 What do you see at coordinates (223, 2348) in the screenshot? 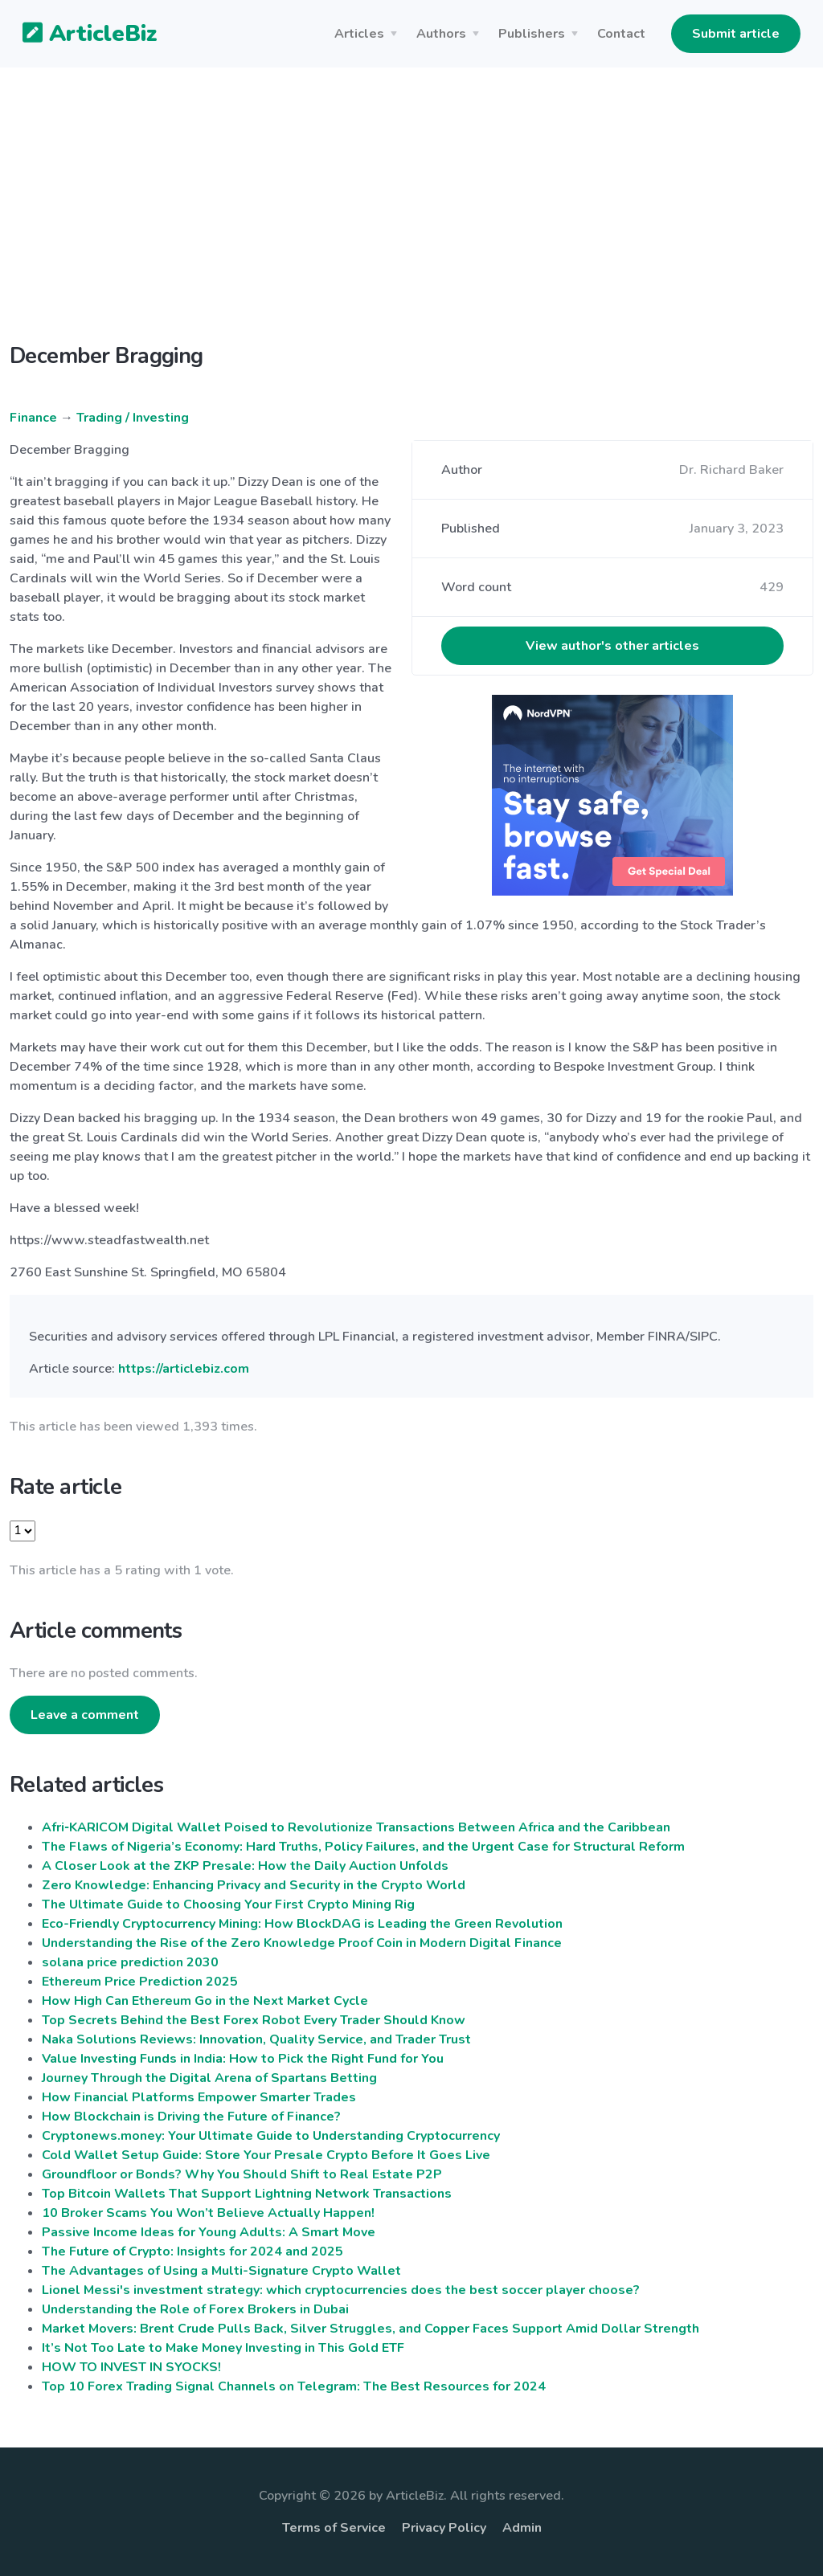
I see `It’s Not Too Late to Make Money Investing in This Gold ETF` at bounding box center [223, 2348].